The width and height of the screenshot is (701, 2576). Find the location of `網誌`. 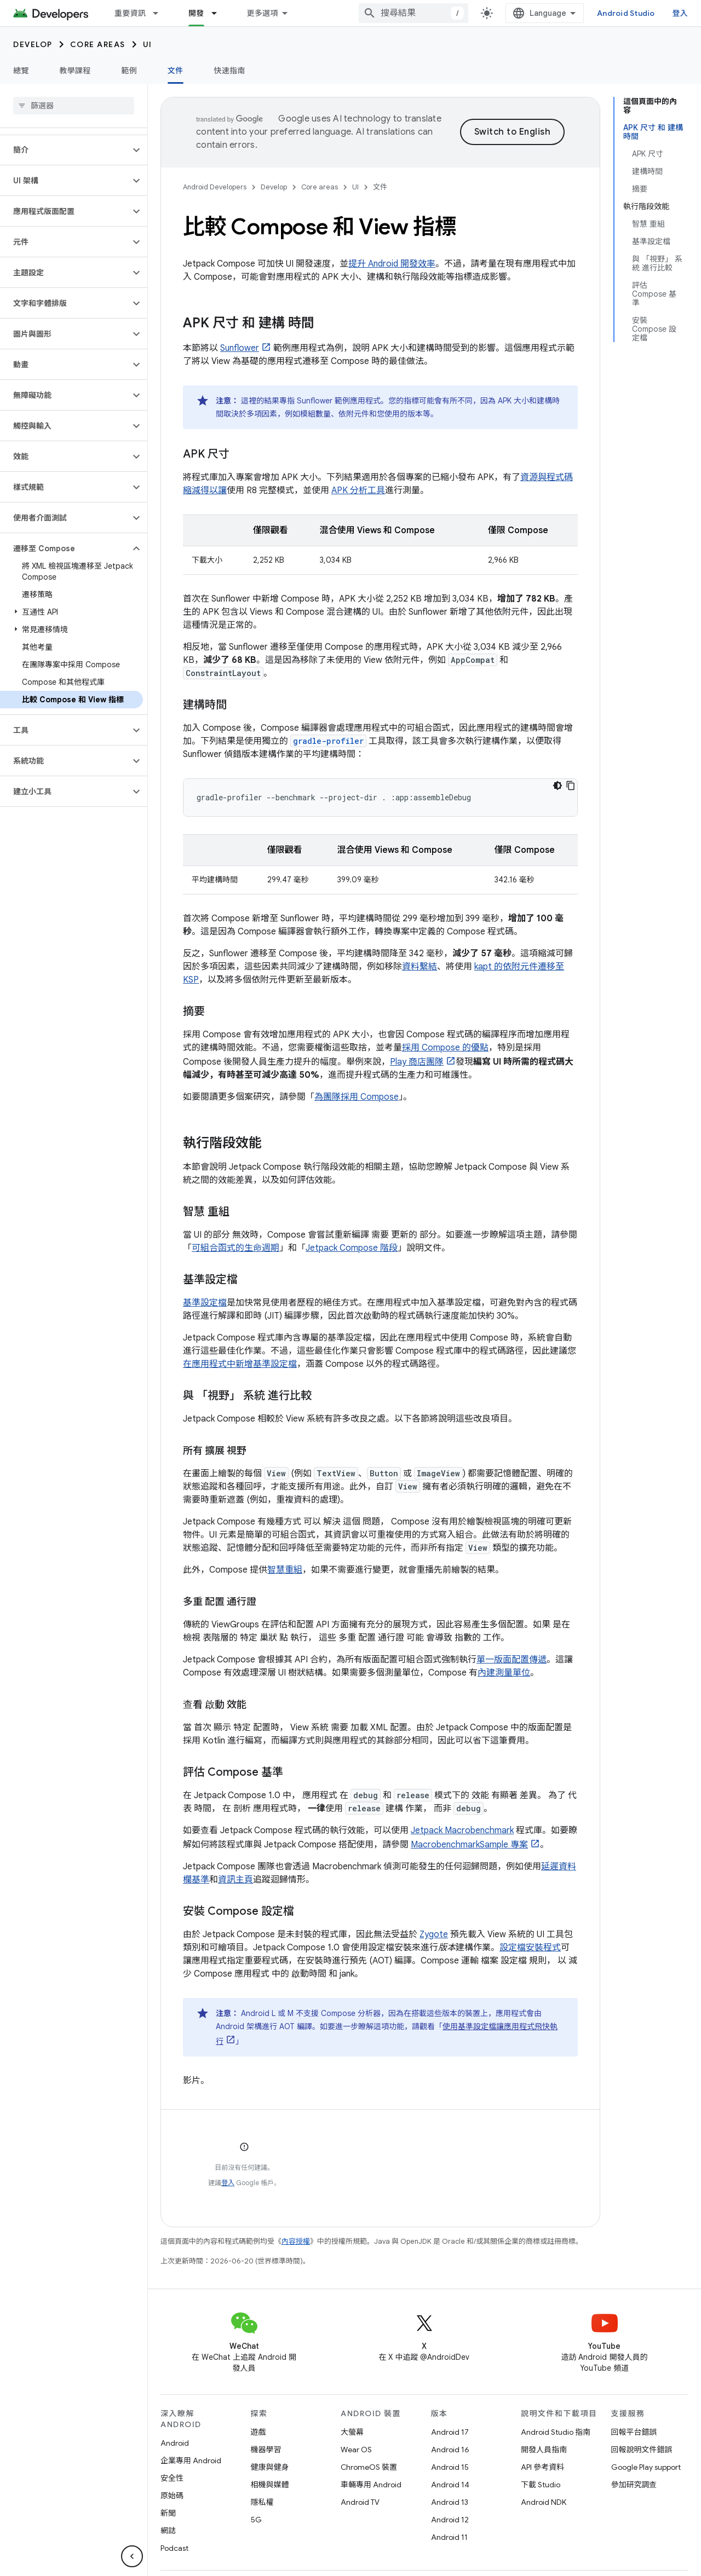

網誌 is located at coordinates (168, 2530).